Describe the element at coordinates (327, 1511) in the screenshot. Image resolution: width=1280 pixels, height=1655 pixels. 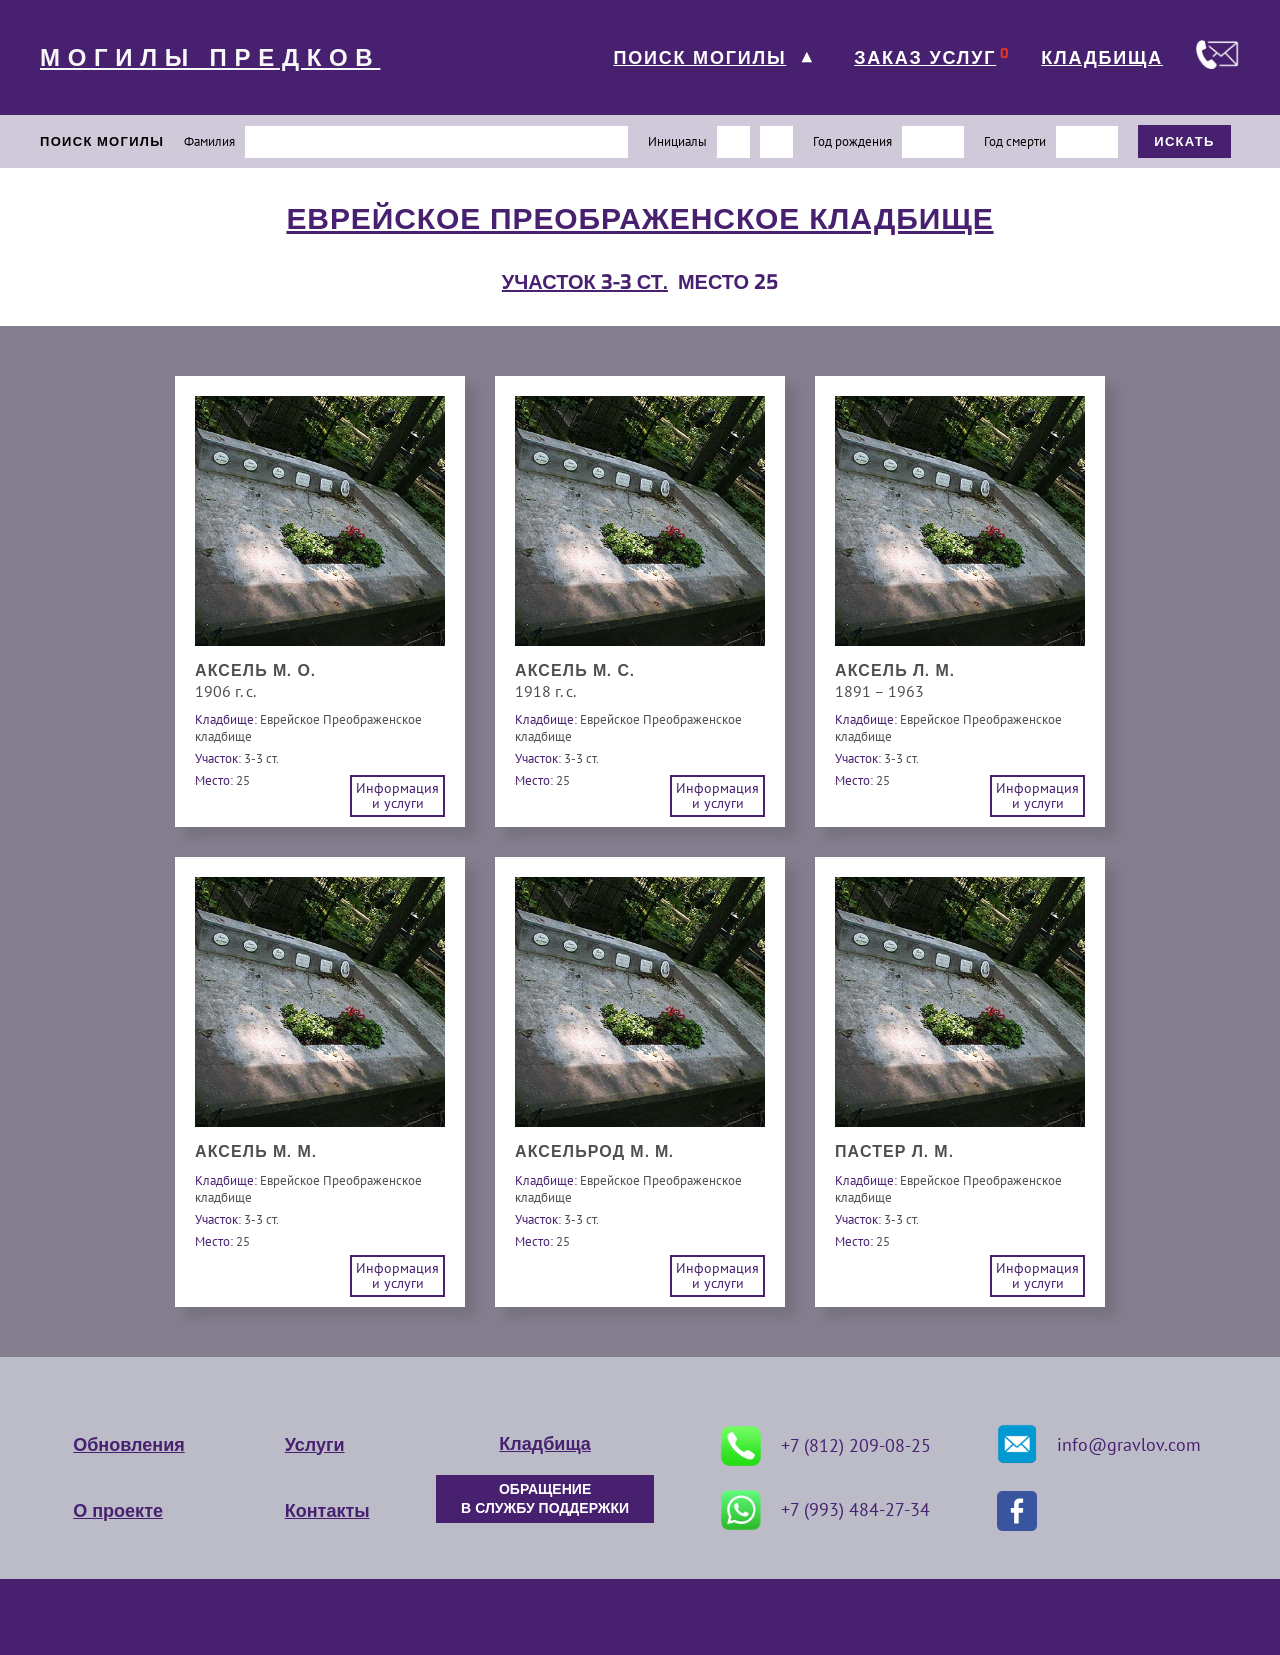
I see `Контакты` at that location.